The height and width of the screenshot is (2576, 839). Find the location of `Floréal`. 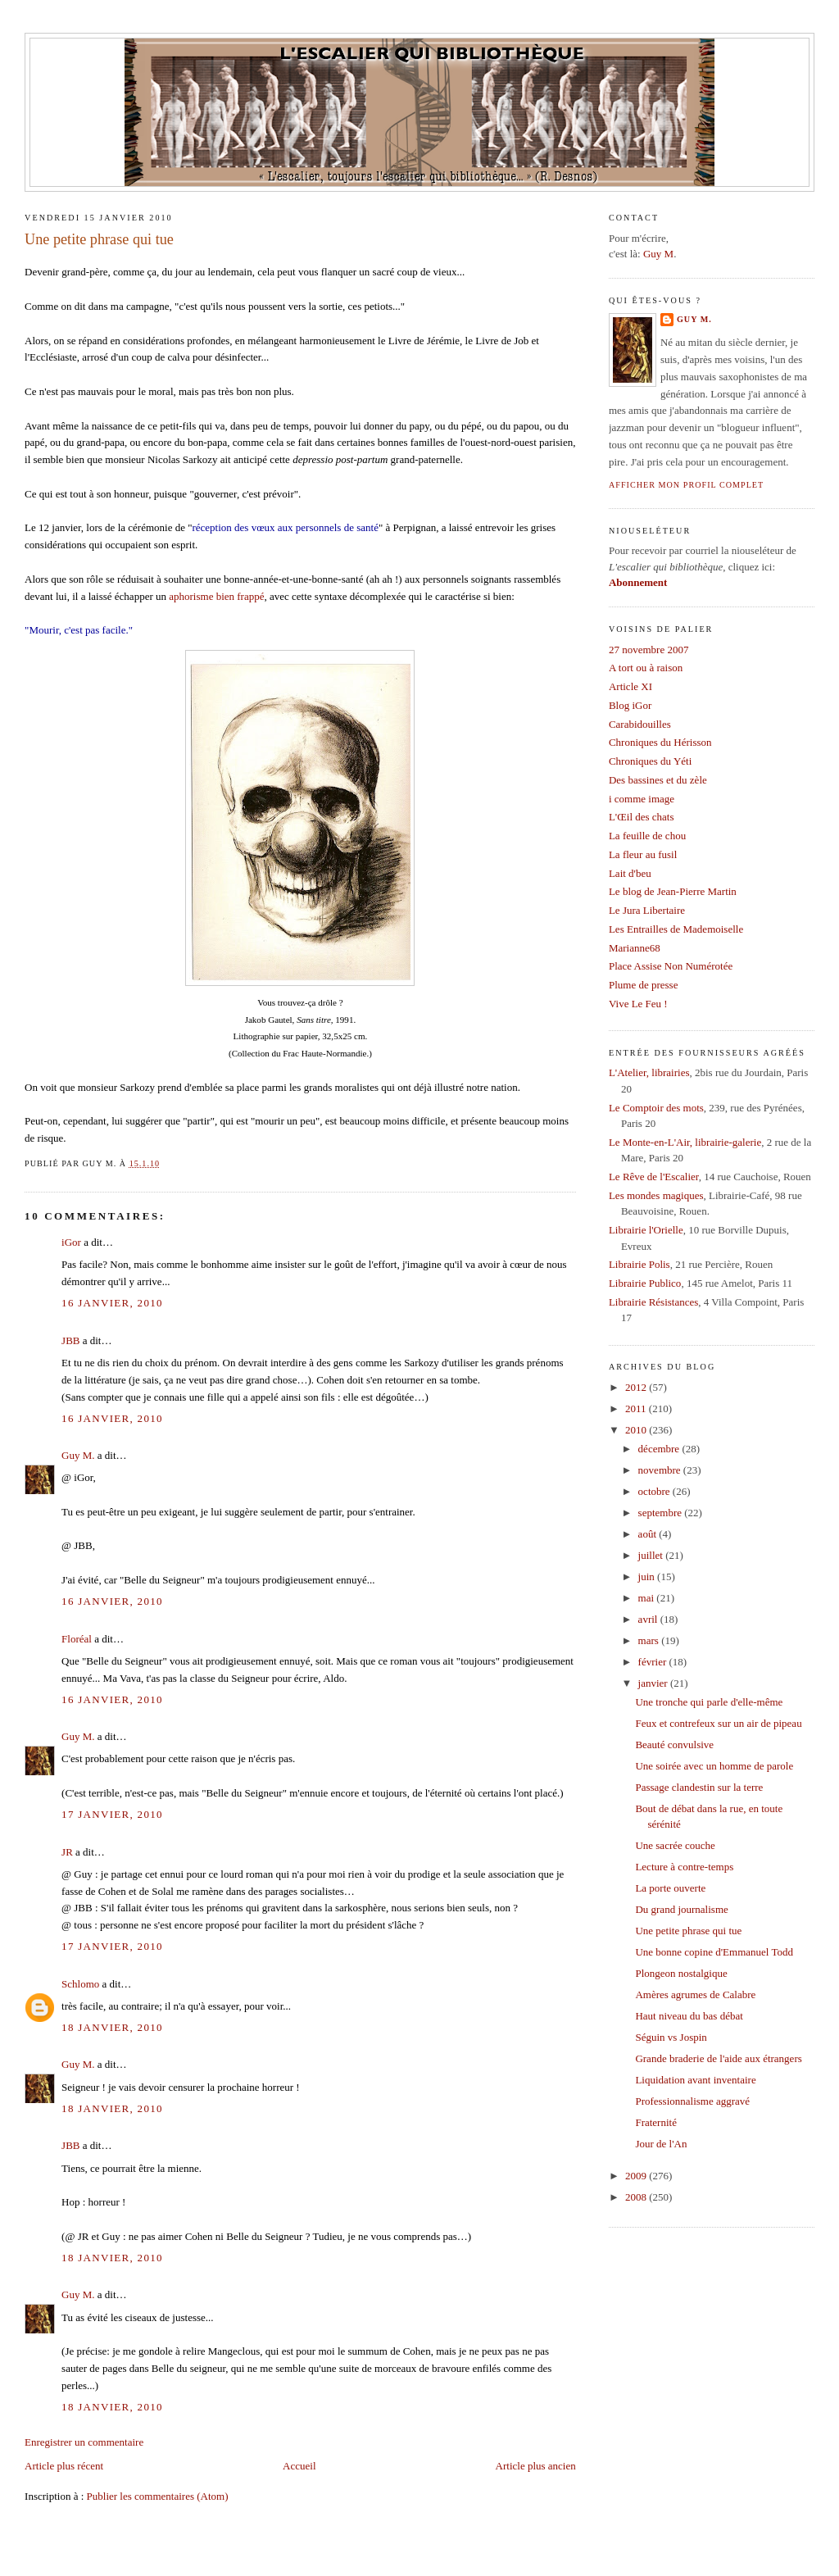

Floréal is located at coordinates (76, 1639).